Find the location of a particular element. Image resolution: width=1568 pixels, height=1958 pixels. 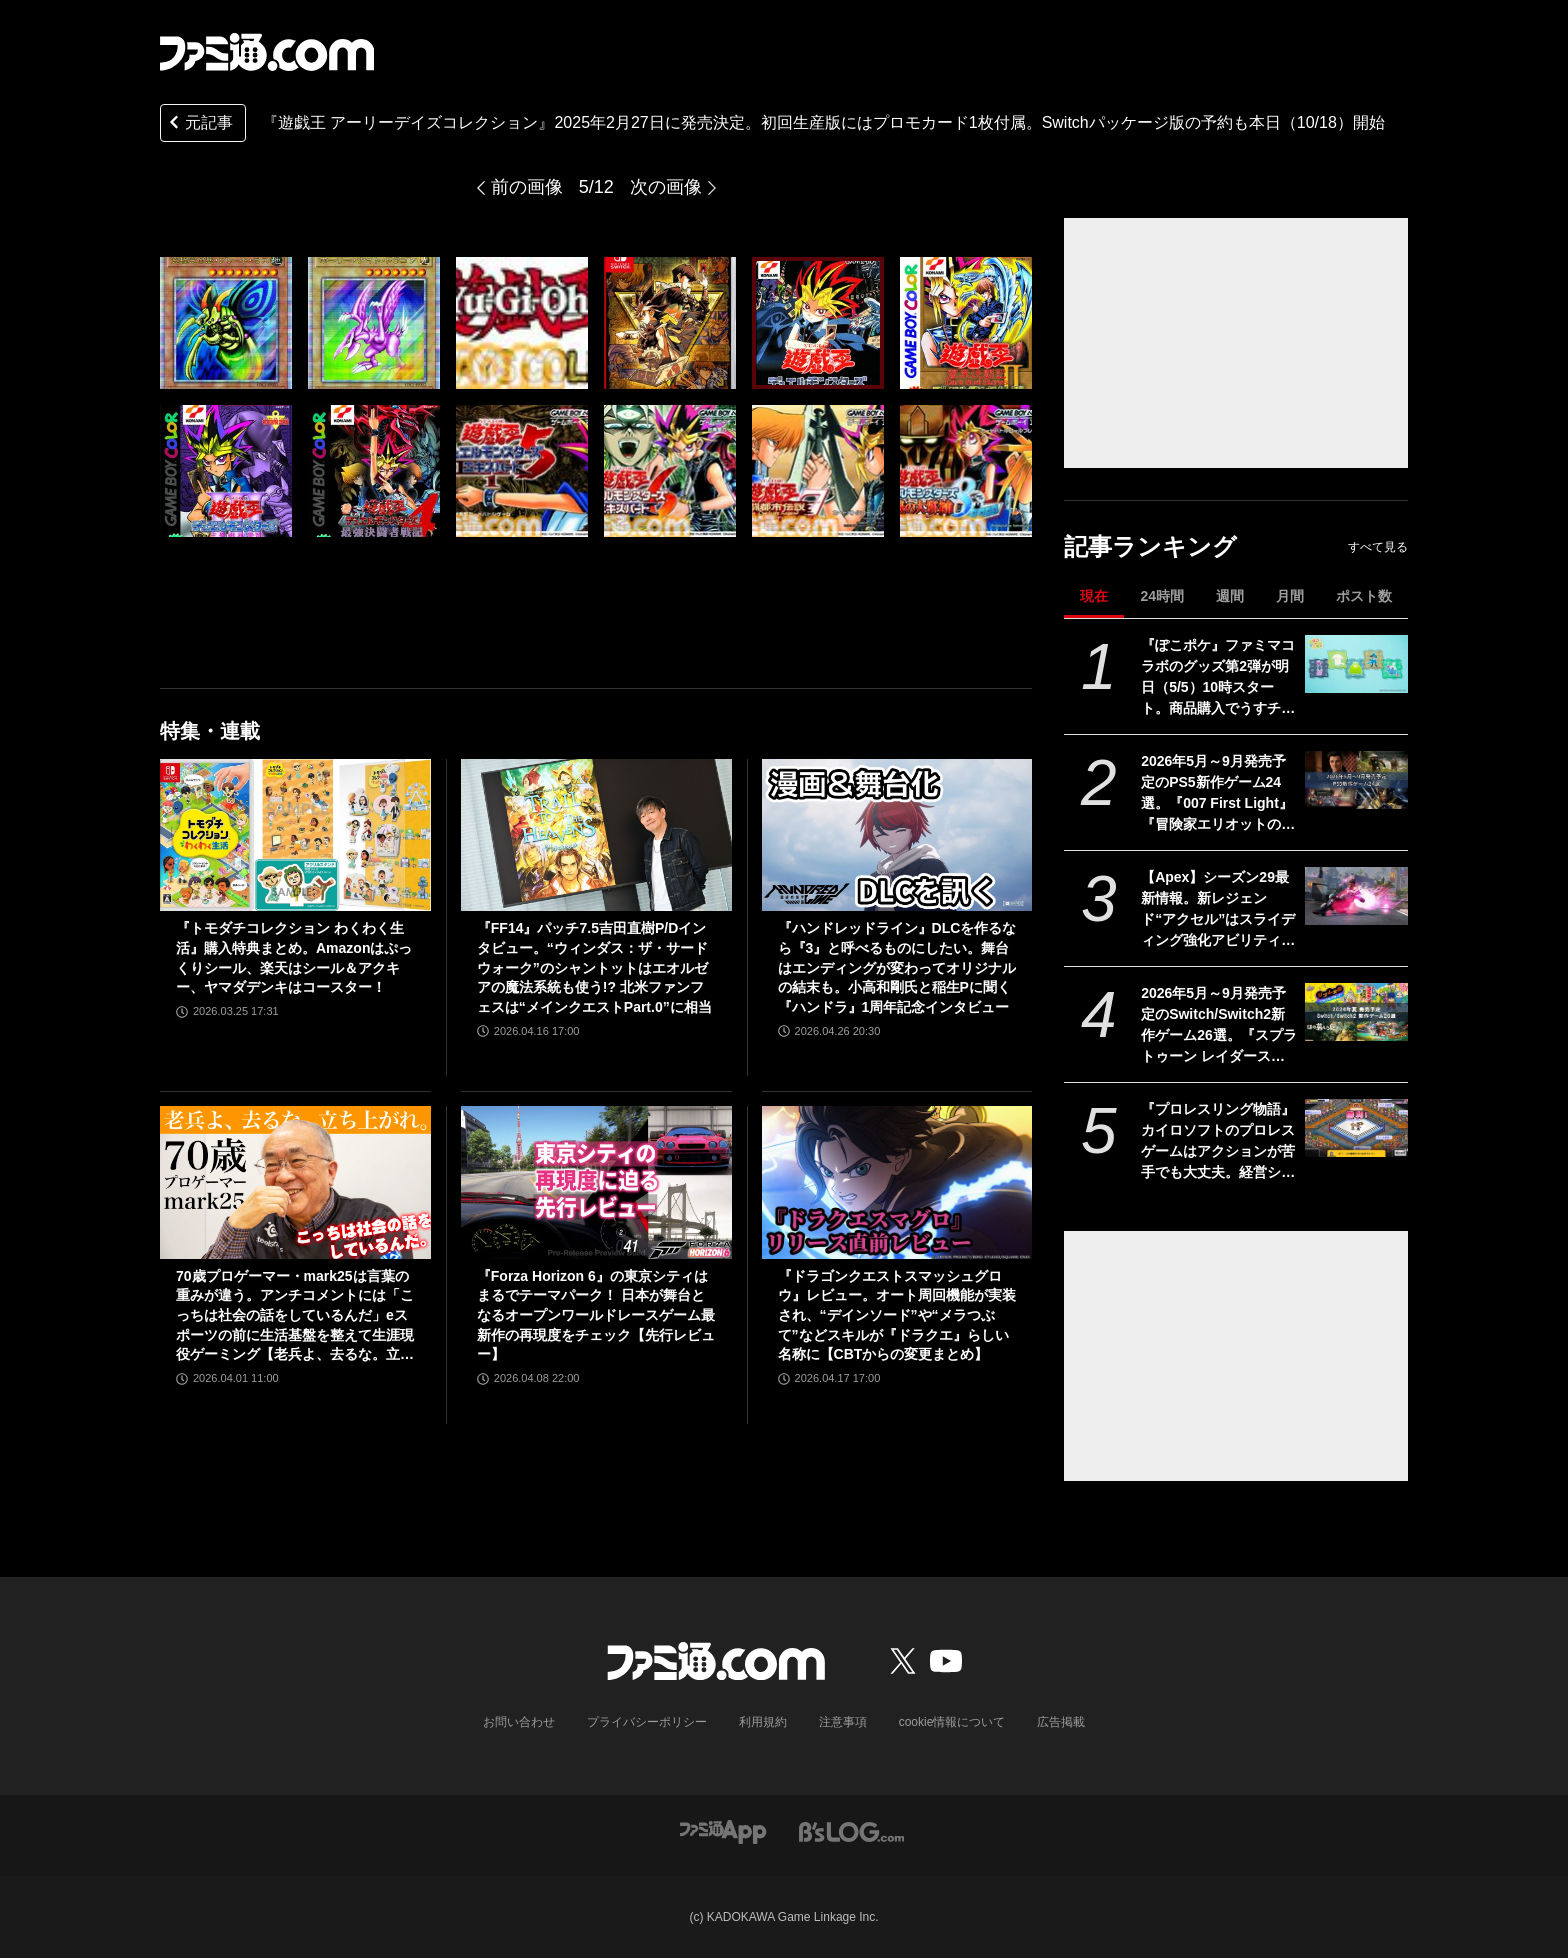

利用規約 is located at coordinates (763, 1722).